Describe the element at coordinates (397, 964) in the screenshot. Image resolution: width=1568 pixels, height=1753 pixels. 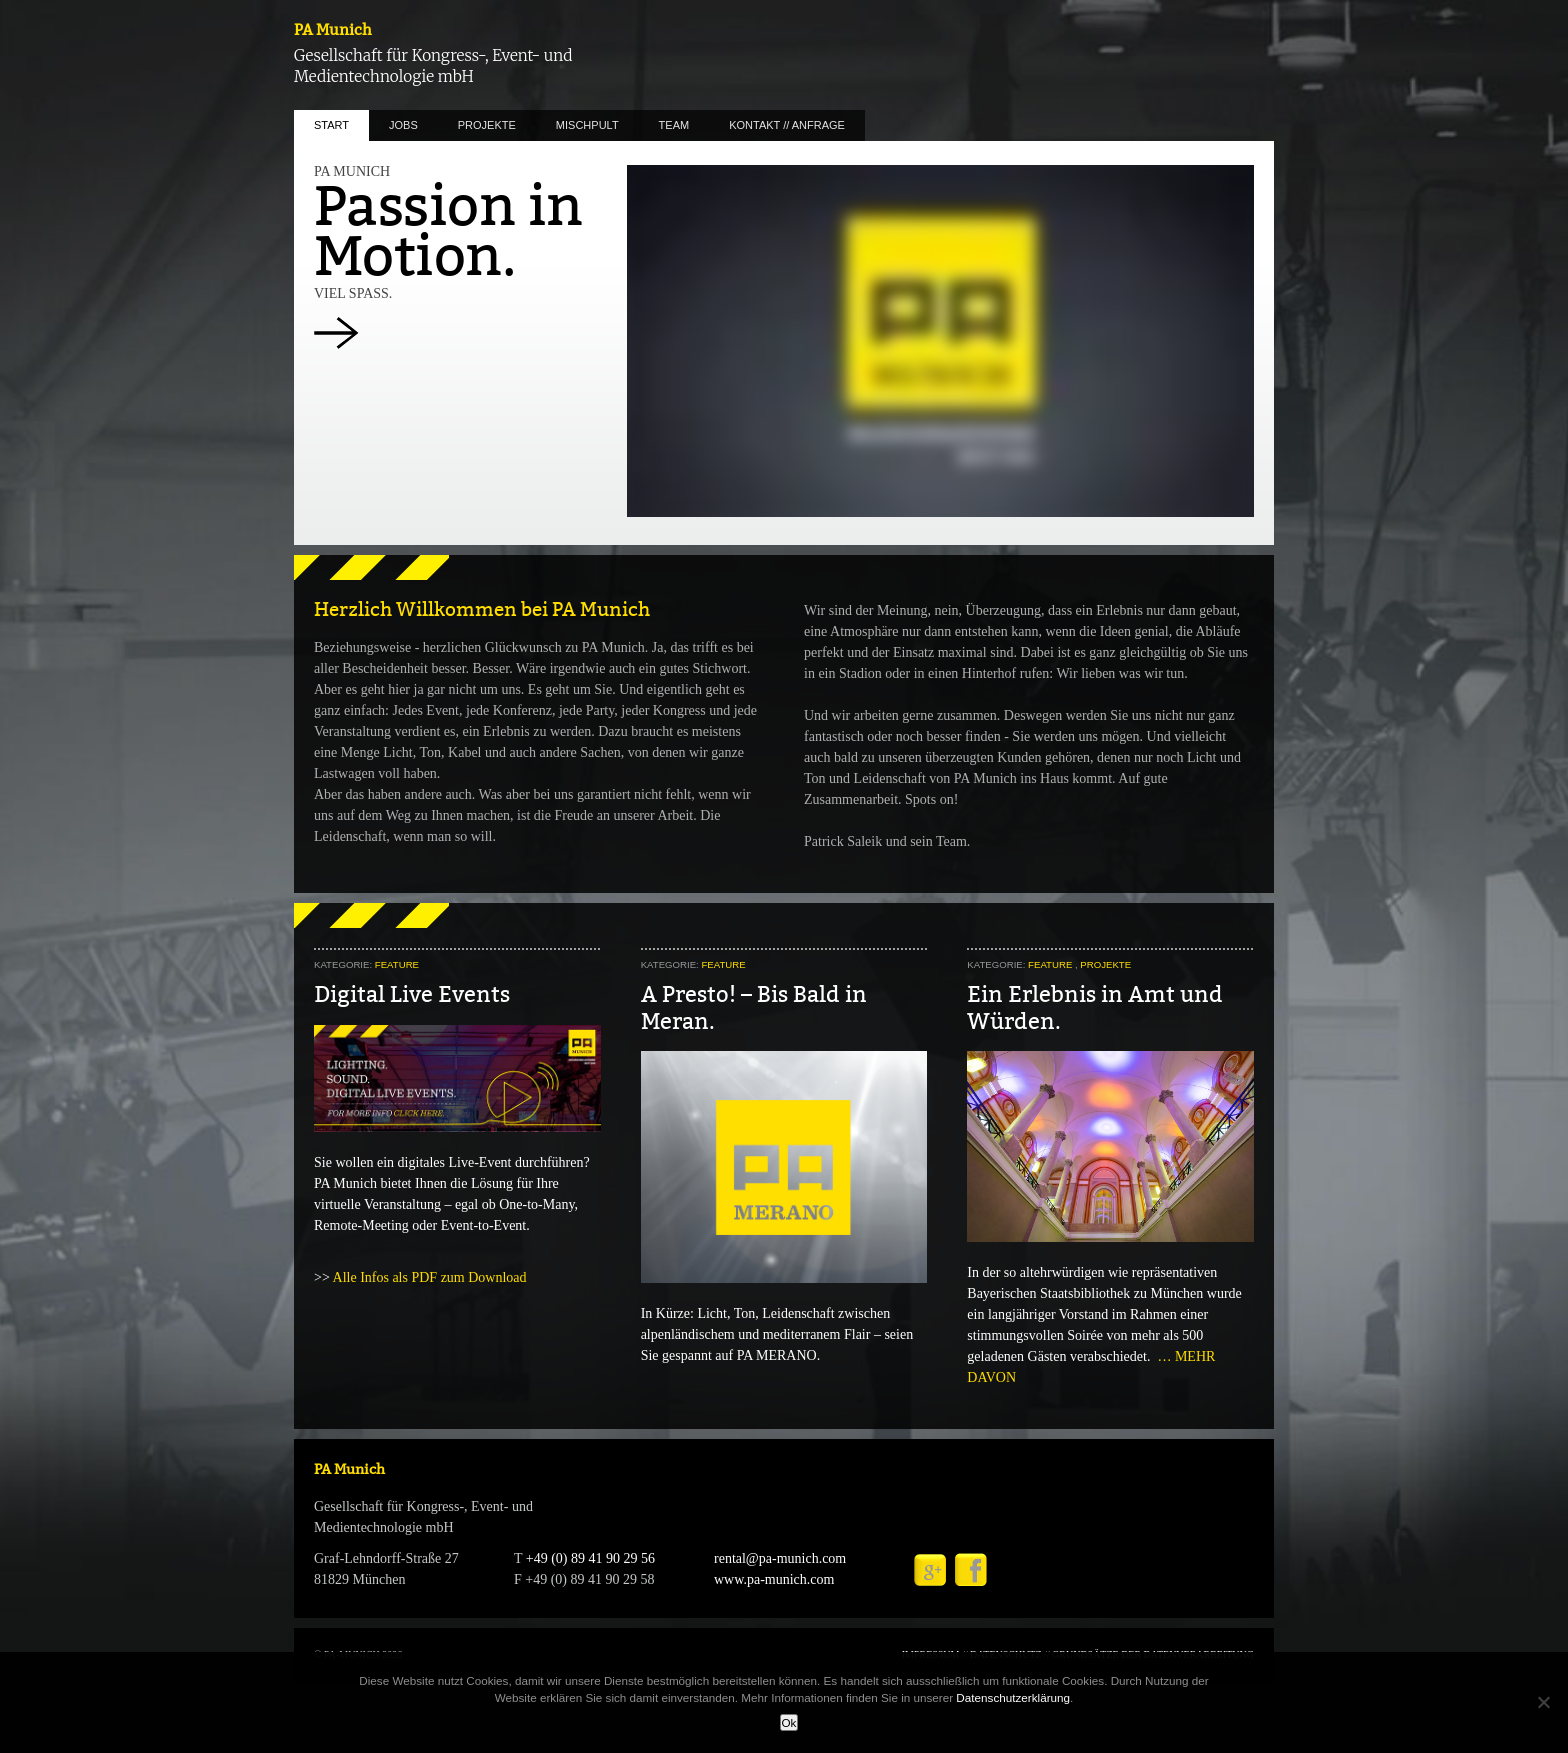
I see `FEATURE` at that location.